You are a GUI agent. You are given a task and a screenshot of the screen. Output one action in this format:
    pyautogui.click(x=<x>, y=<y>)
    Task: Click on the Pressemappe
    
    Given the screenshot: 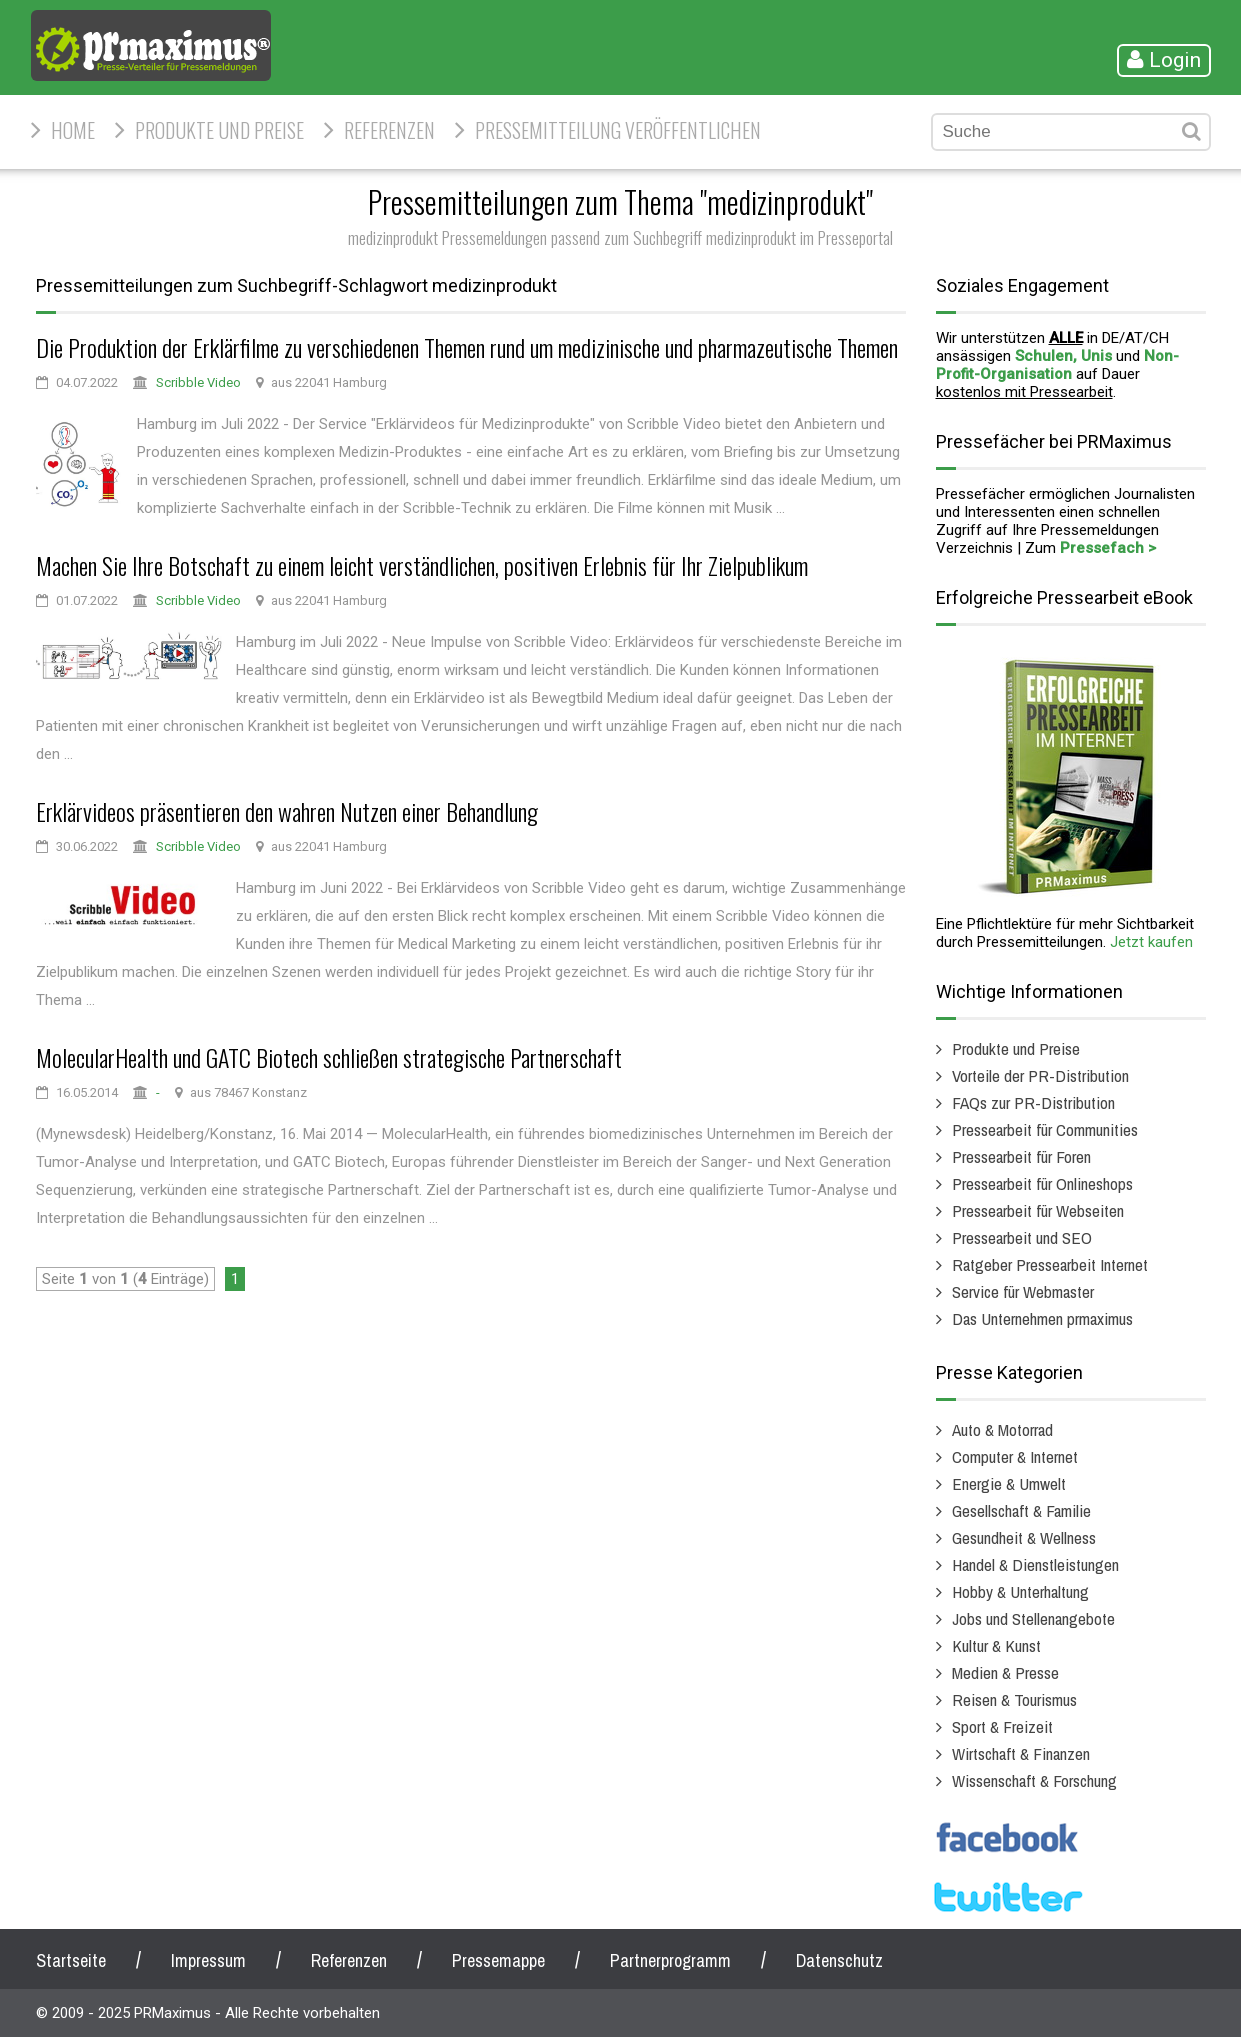 What is the action you would take?
    pyautogui.click(x=498, y=1960)
    